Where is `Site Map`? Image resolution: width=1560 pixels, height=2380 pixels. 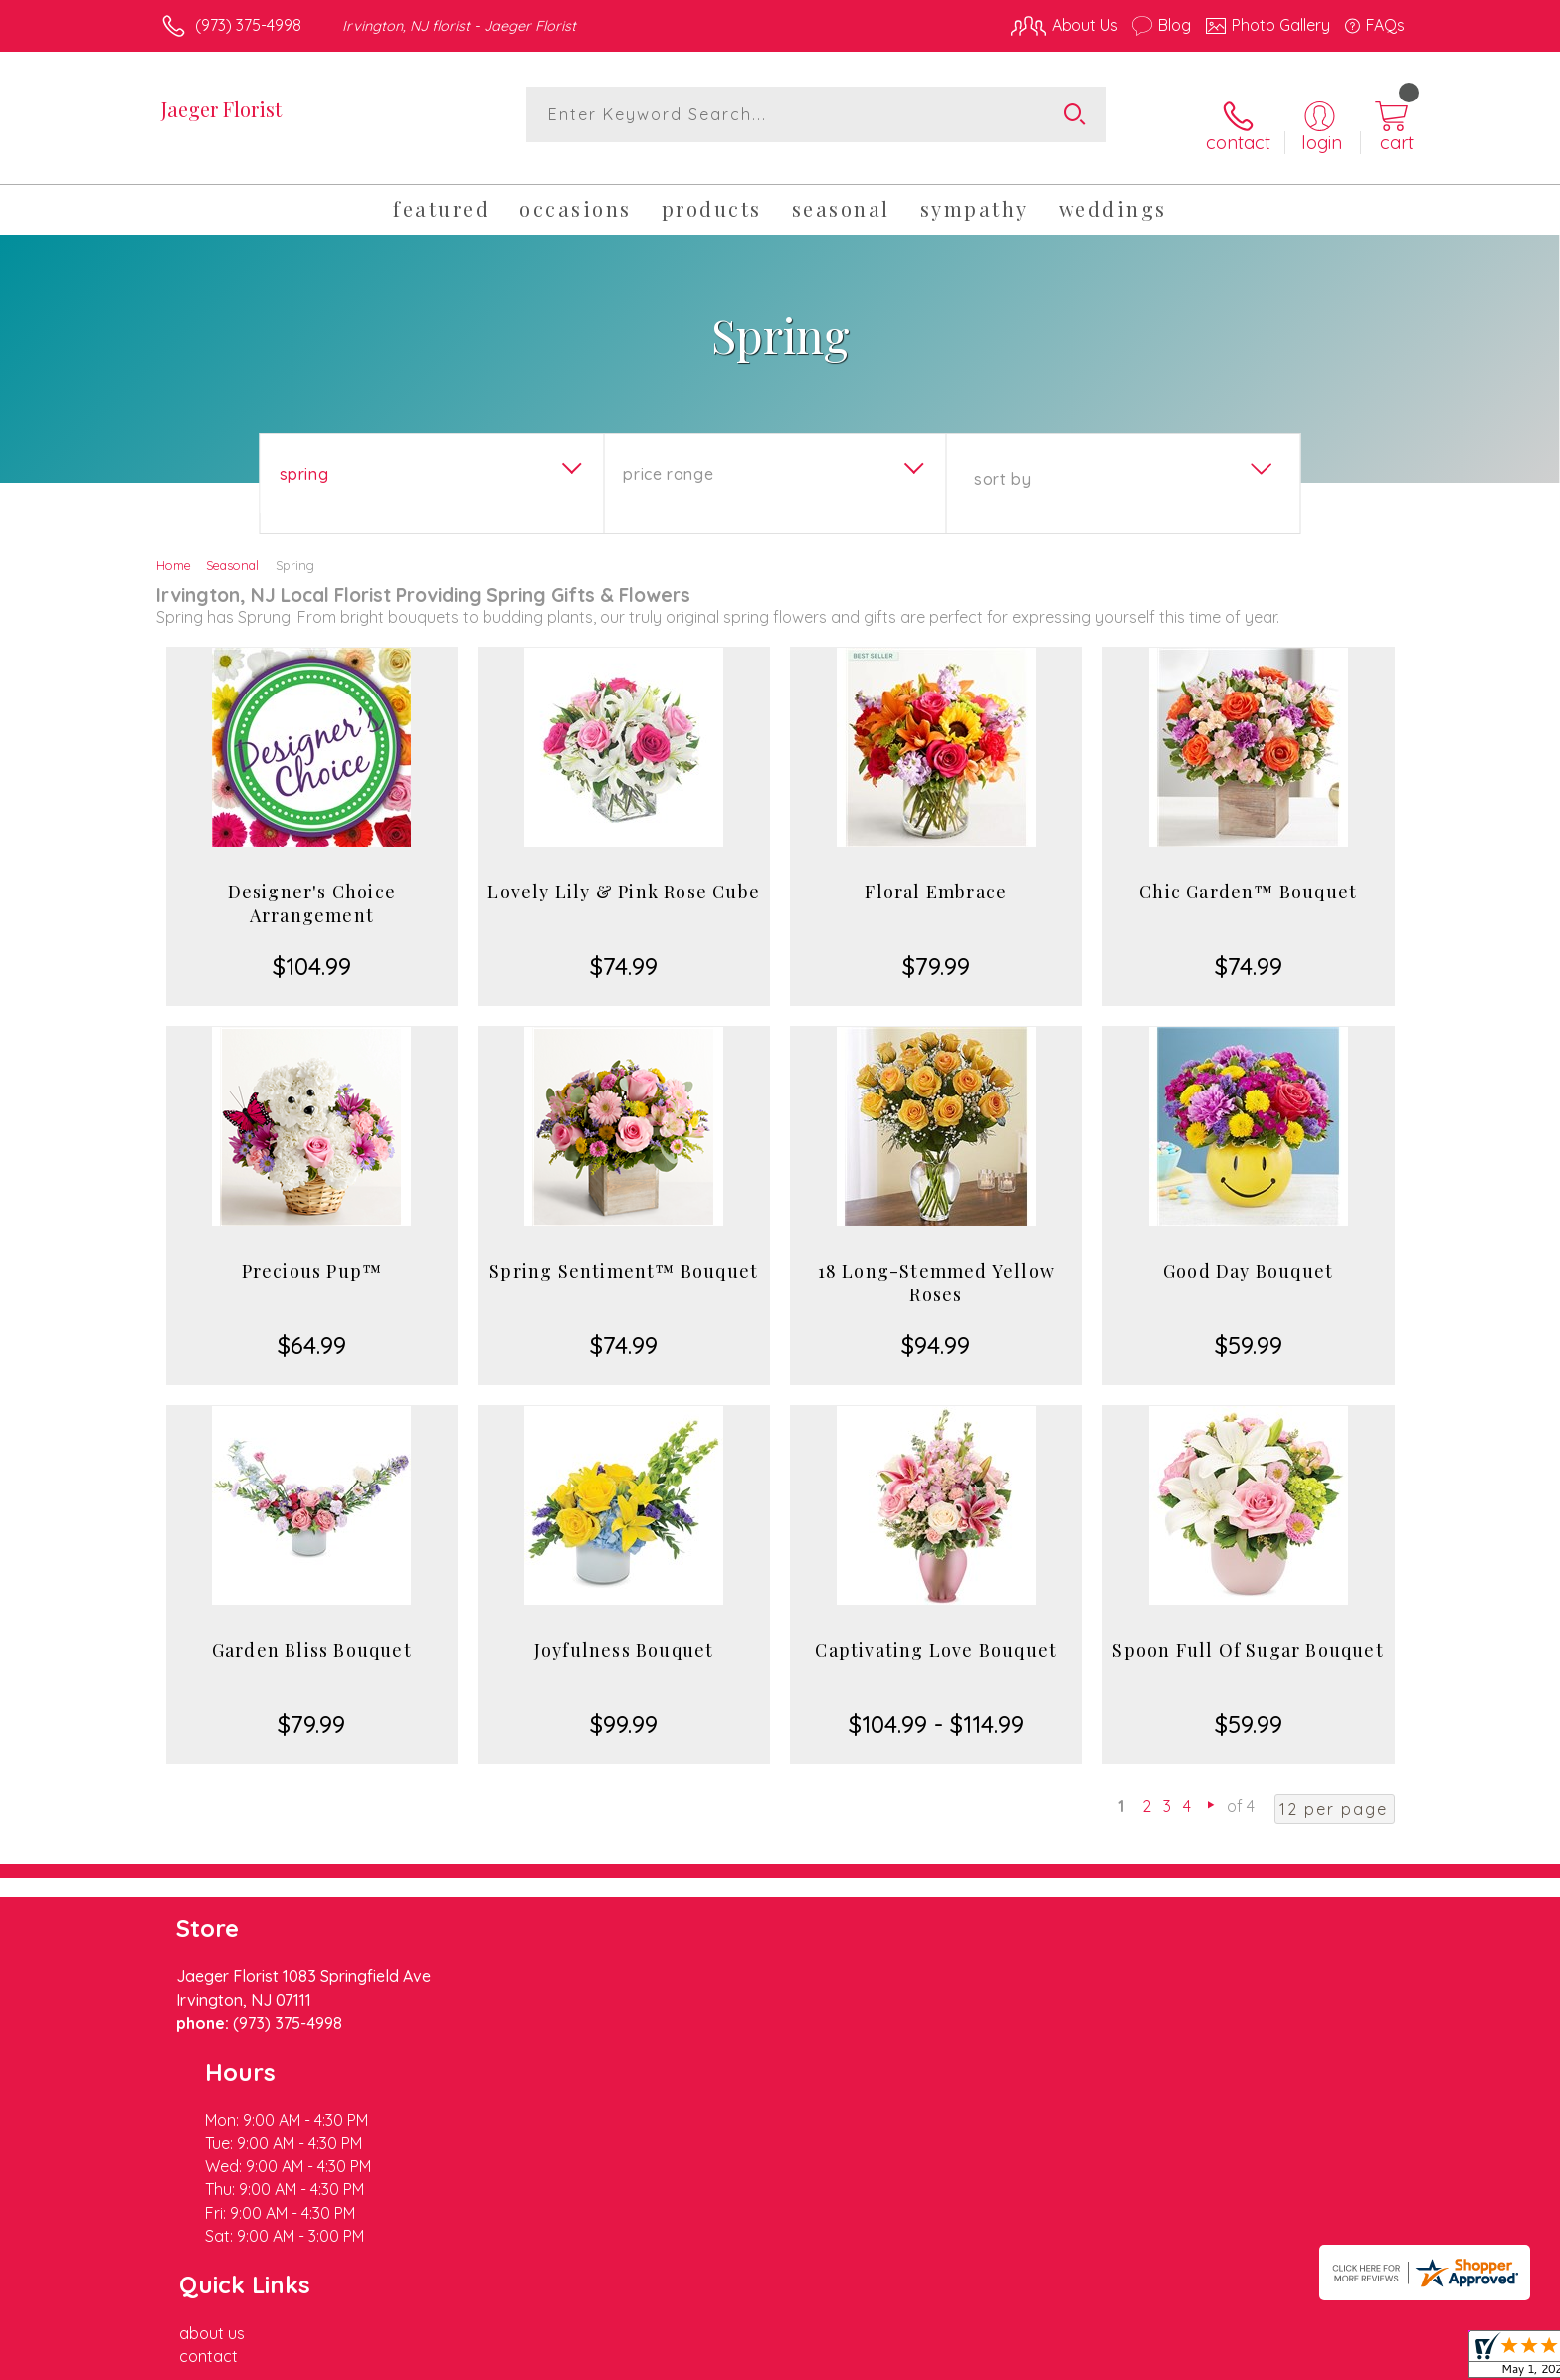 Site Map is located at coordinates (1351, 2359).